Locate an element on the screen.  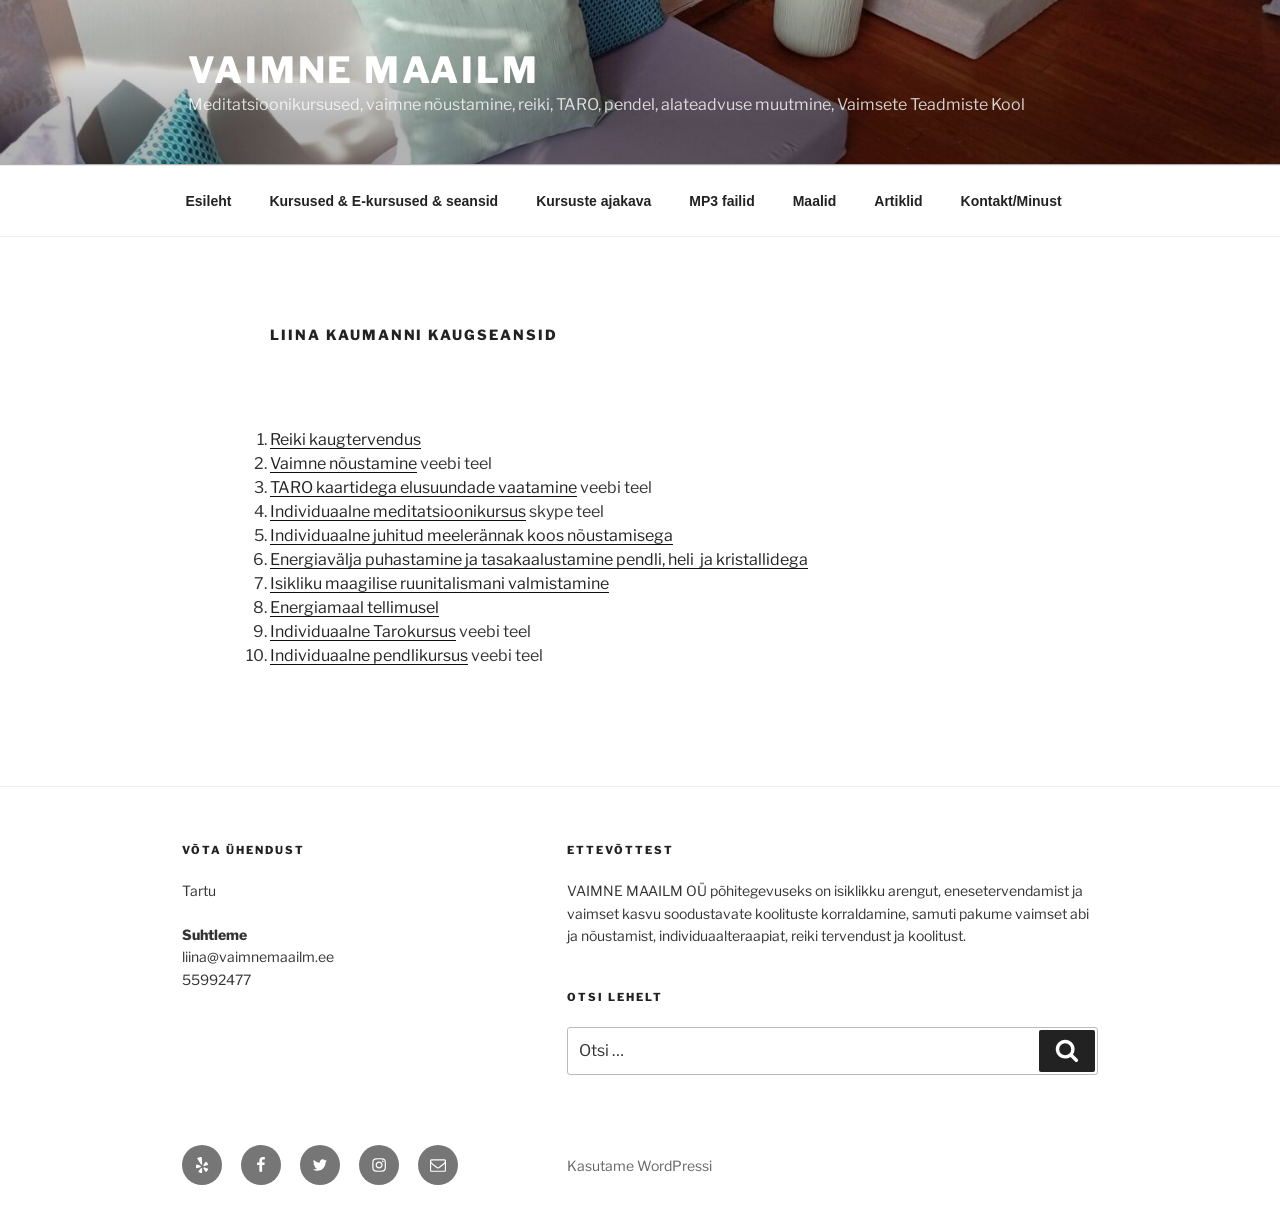
Kursuste ajakava is located at coordinates (593, 201).